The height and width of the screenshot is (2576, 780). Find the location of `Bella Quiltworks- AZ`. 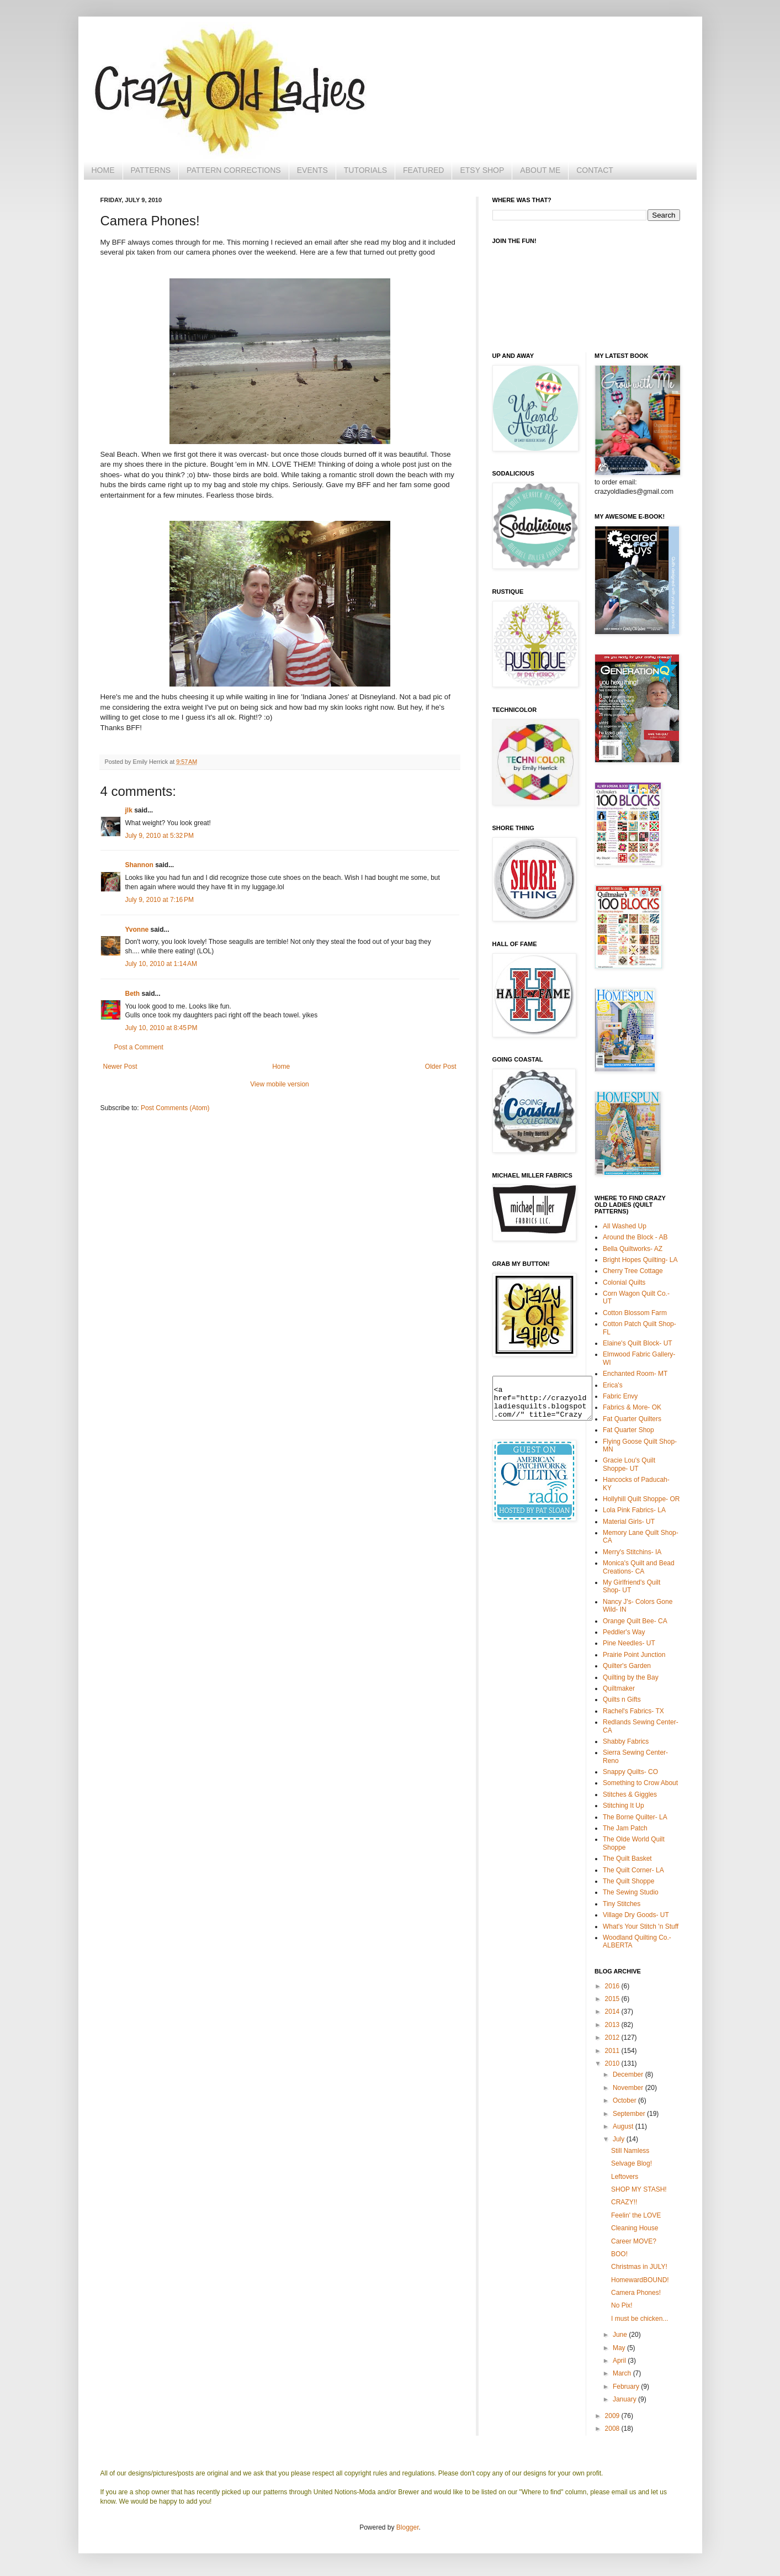

Bella Quiltworks- AZ is located at coordinates (632, 1249).